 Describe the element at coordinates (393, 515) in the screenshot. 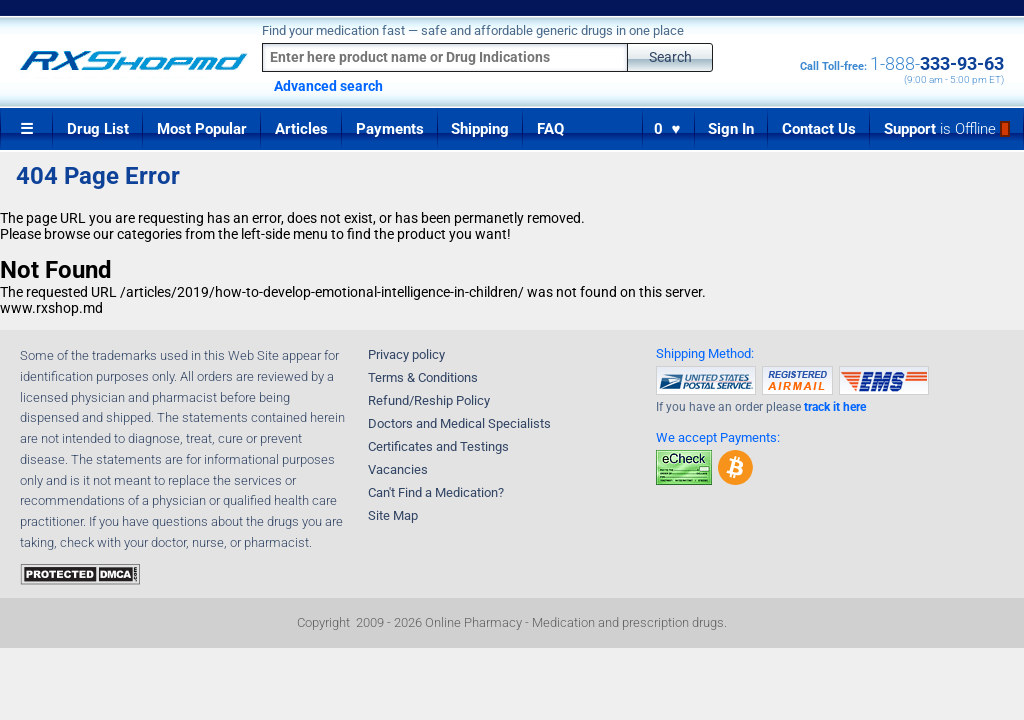

I see `Site Map` at that location.